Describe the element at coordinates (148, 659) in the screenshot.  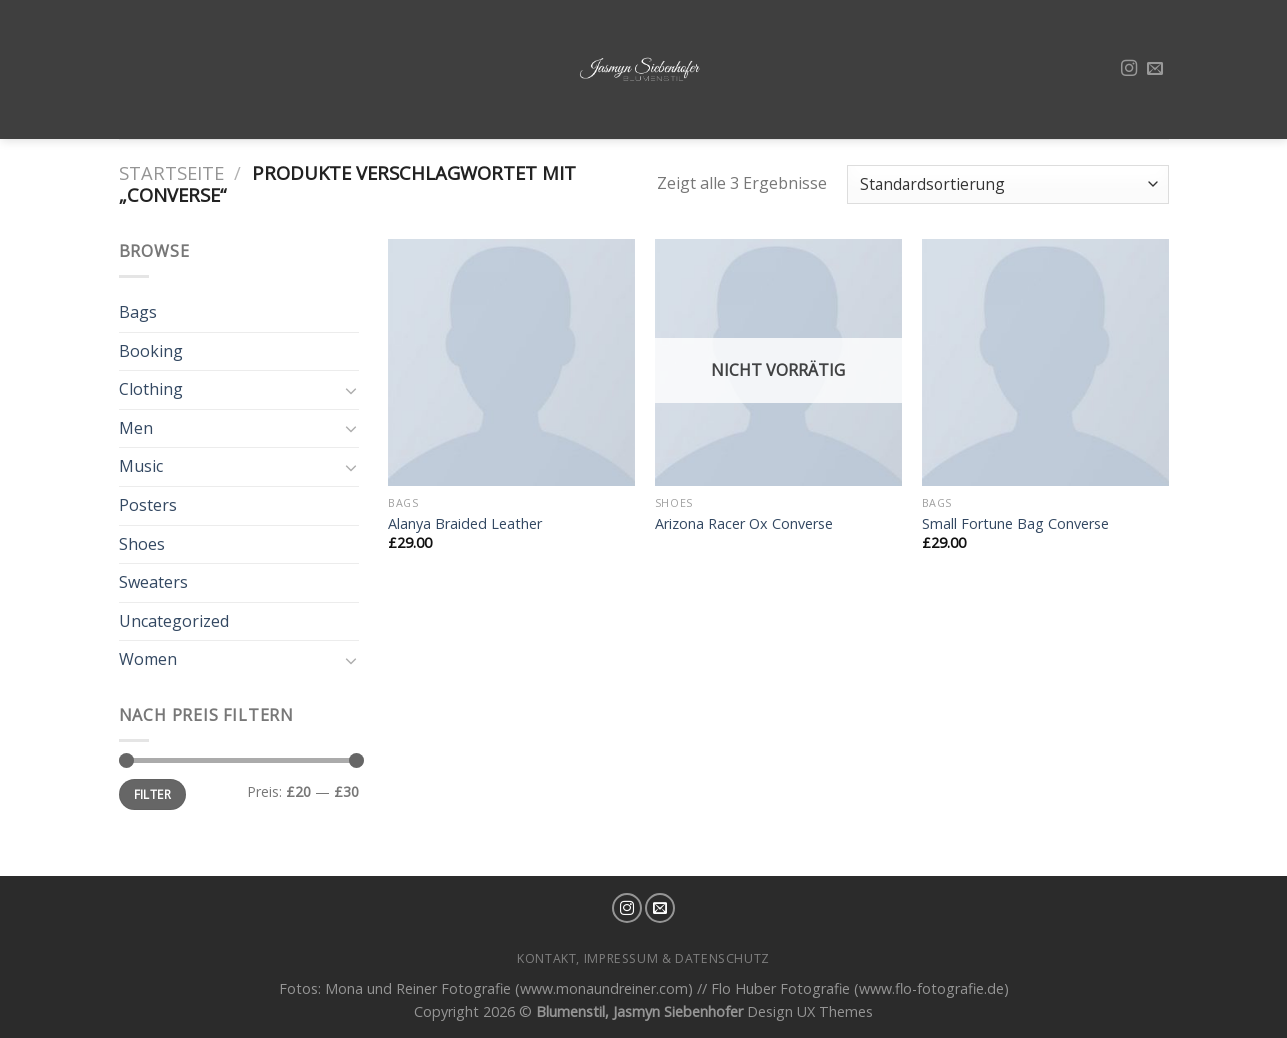
I see `Women` at that location.